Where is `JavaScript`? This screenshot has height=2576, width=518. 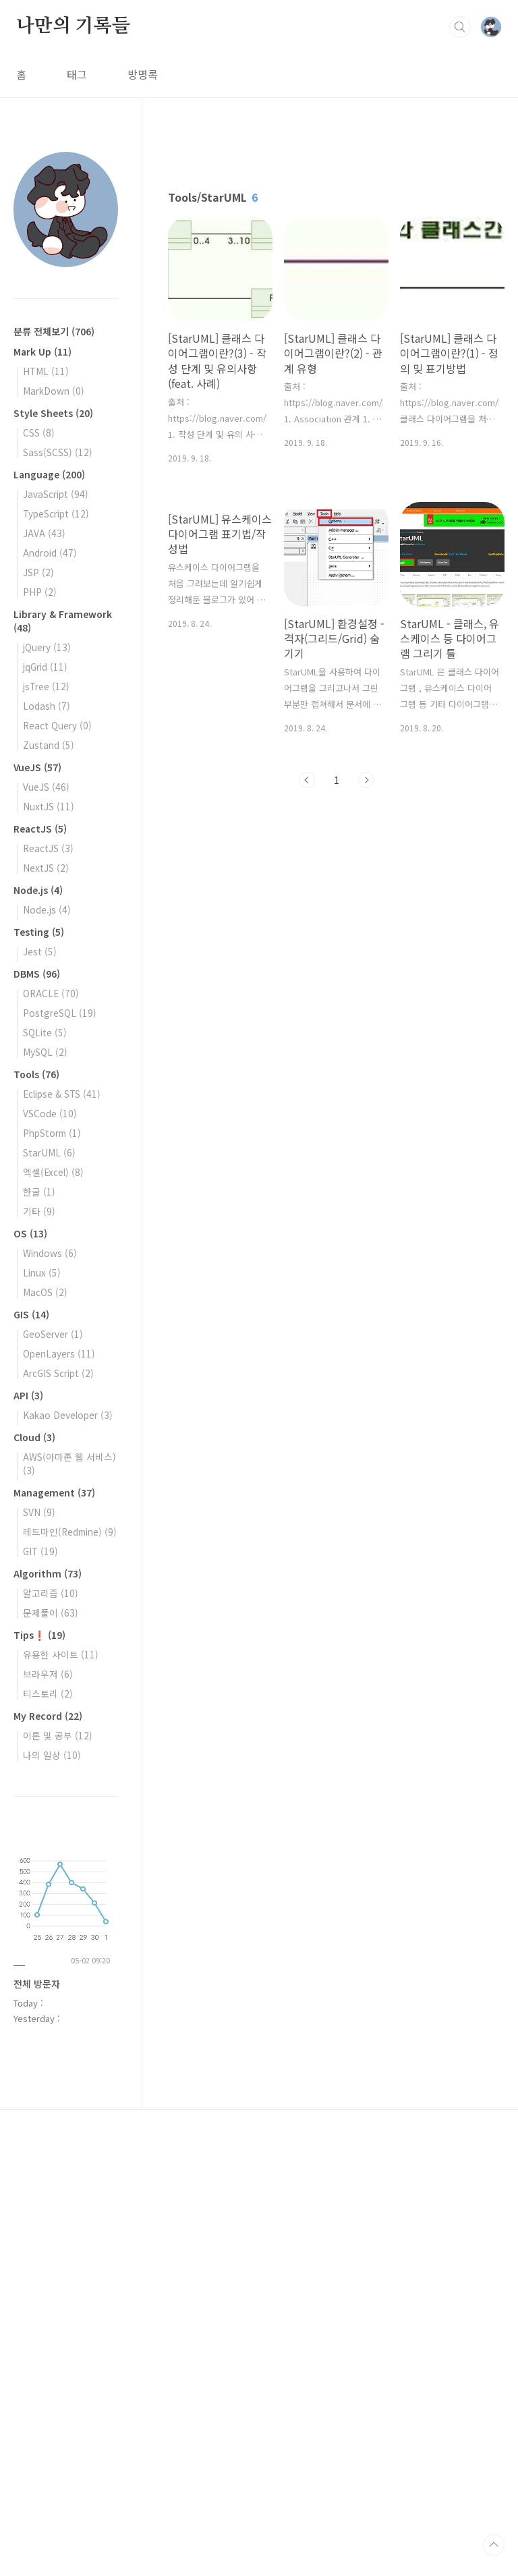
JavaScript is located at coordinates (55, 494).